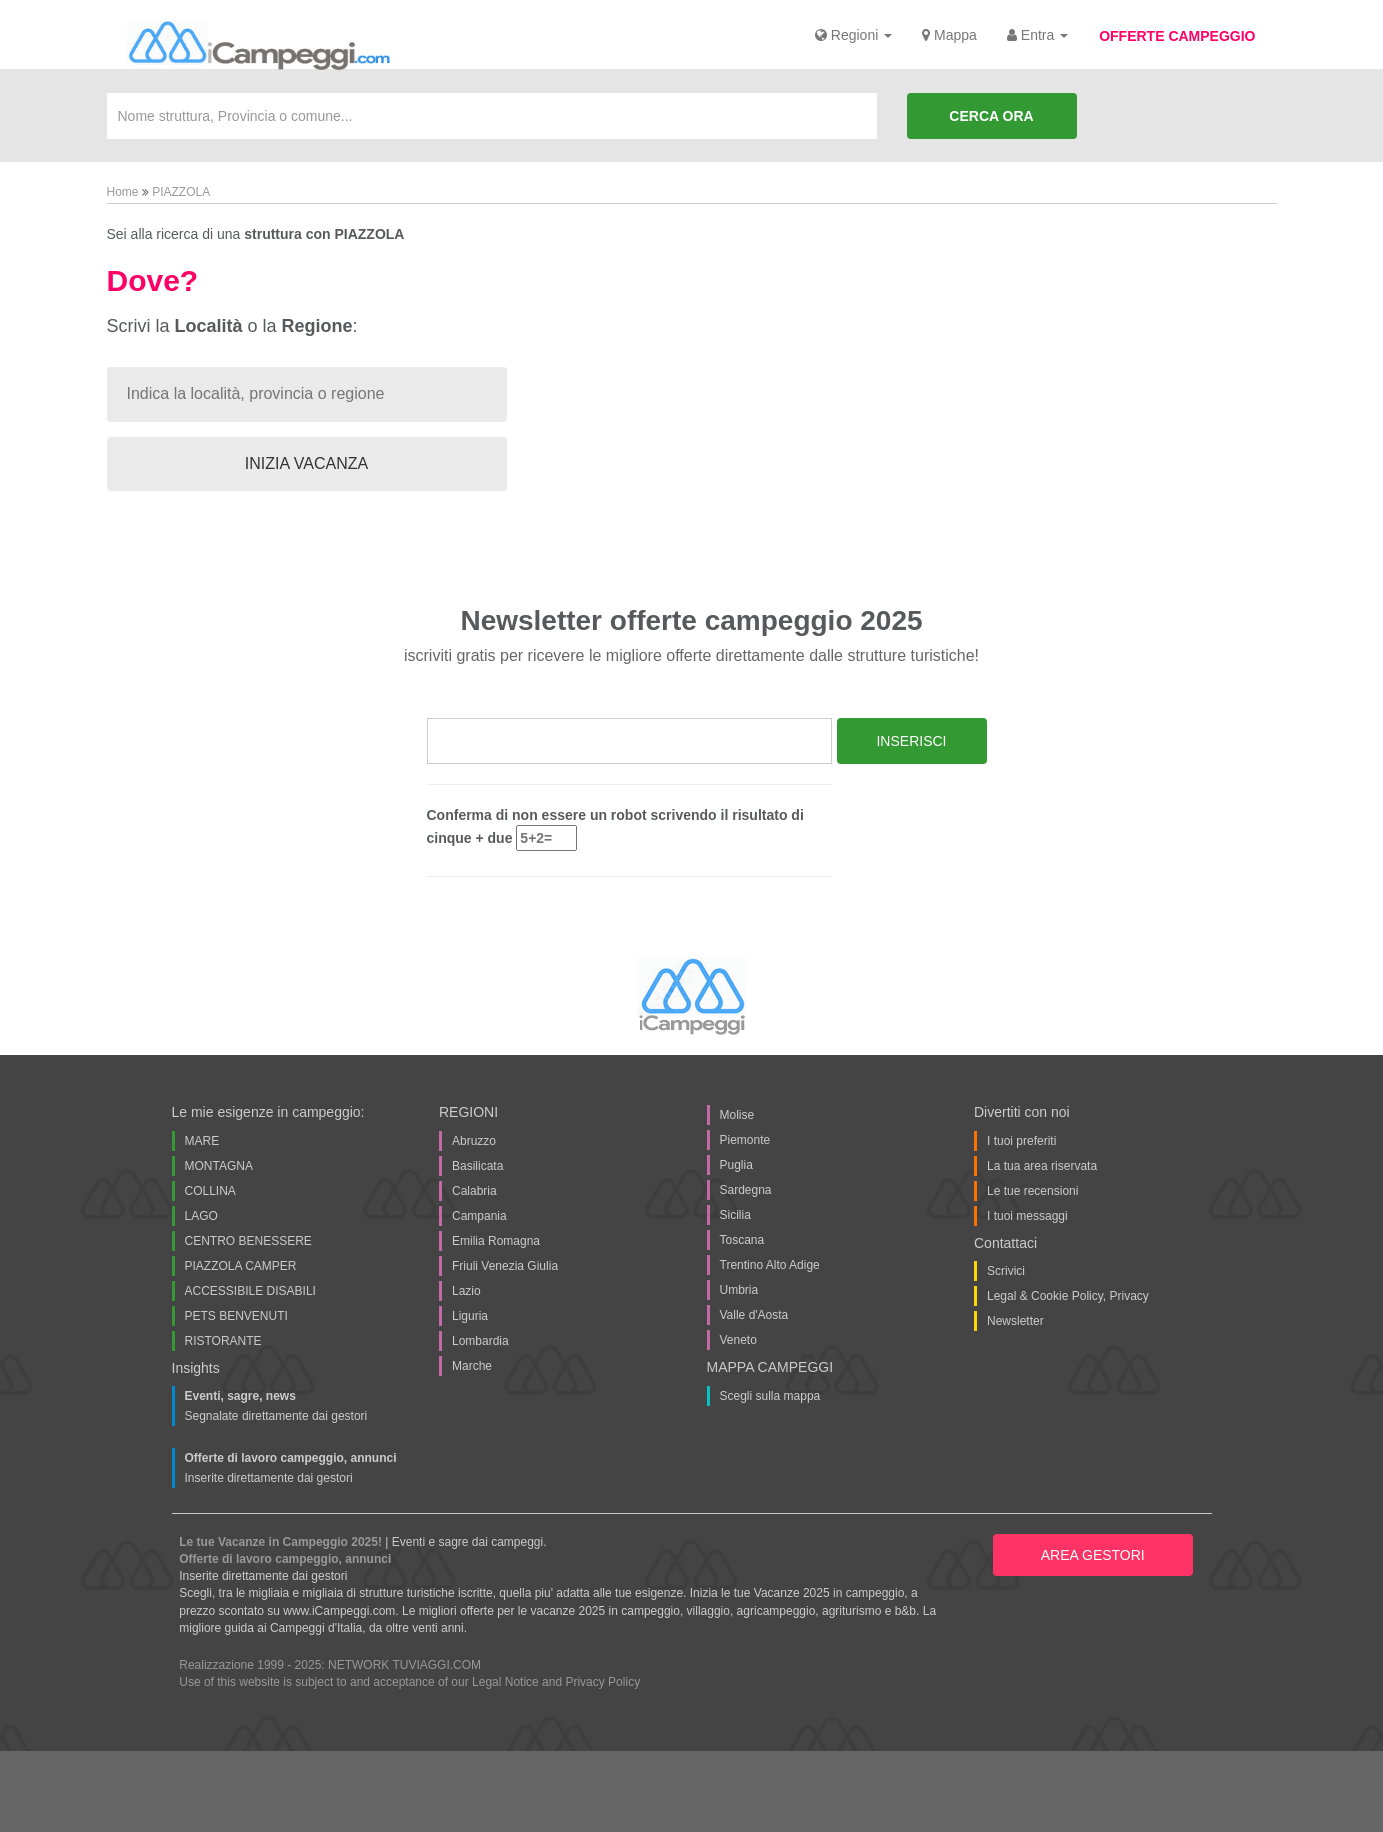 The height and width of the screenshot is (1832, 1383). Describe the element at coordinates (770, 1265) in the screenshot. I see `Trentino Alto Adige` at that location.